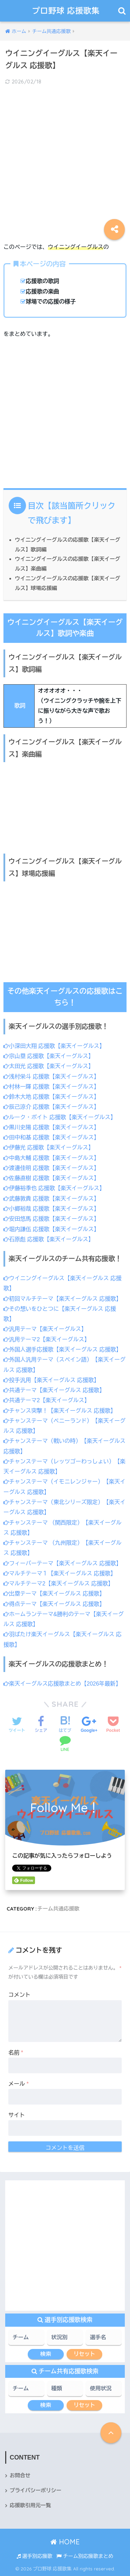 The image size is (130, 2576). What do you see at coordinates (18, 2084) in the screenshot?
I see `メール` at bounding box center [18, 2084].